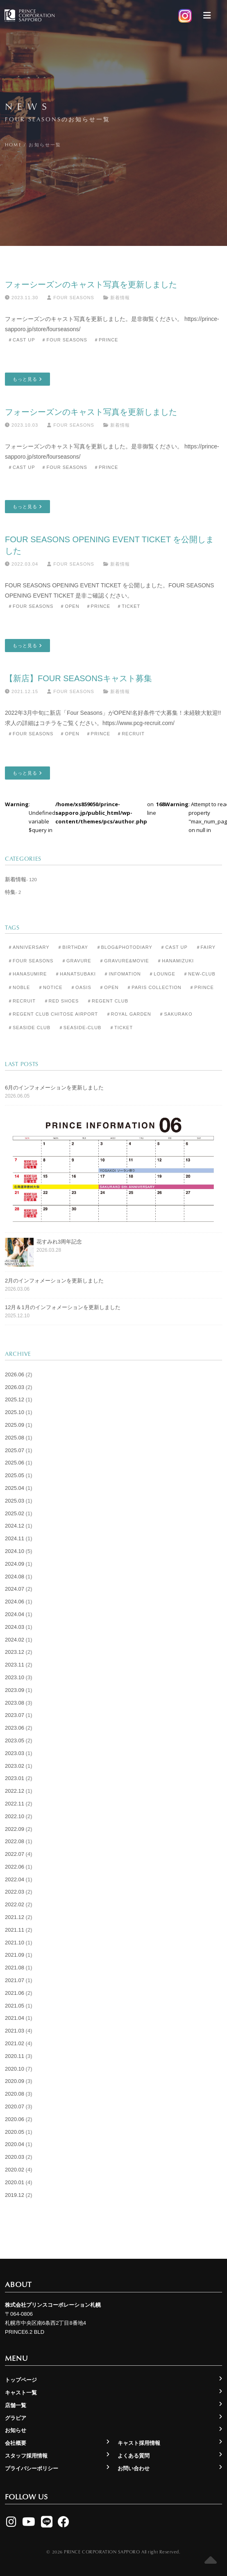 Image resolution: width=227 pixels, height=2576 pixels. What do you see at coordinates (14, 1703) in the screenshot?
I see `2023.08` at bounding box center [14, 1703].